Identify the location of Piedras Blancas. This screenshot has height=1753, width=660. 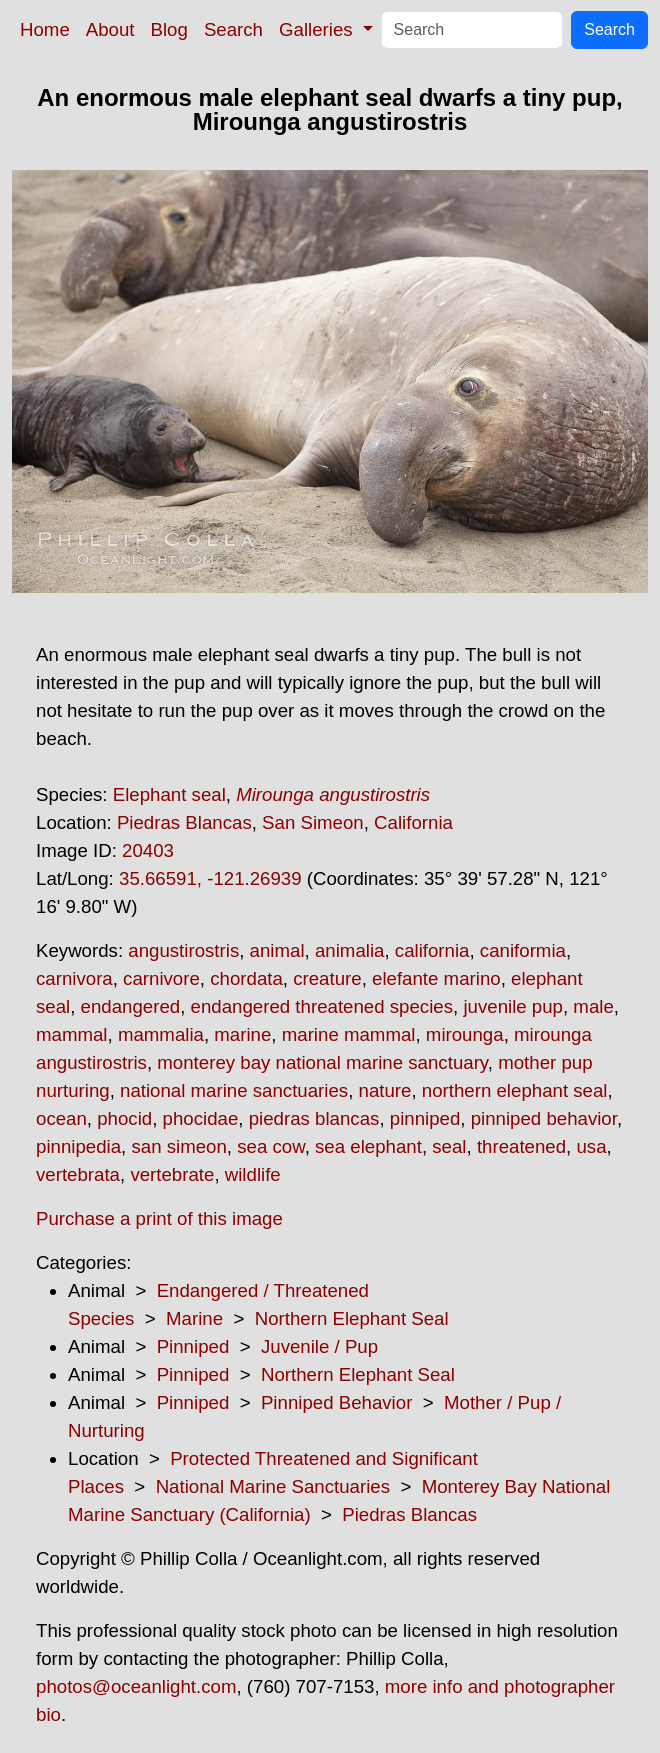
(184, 822).